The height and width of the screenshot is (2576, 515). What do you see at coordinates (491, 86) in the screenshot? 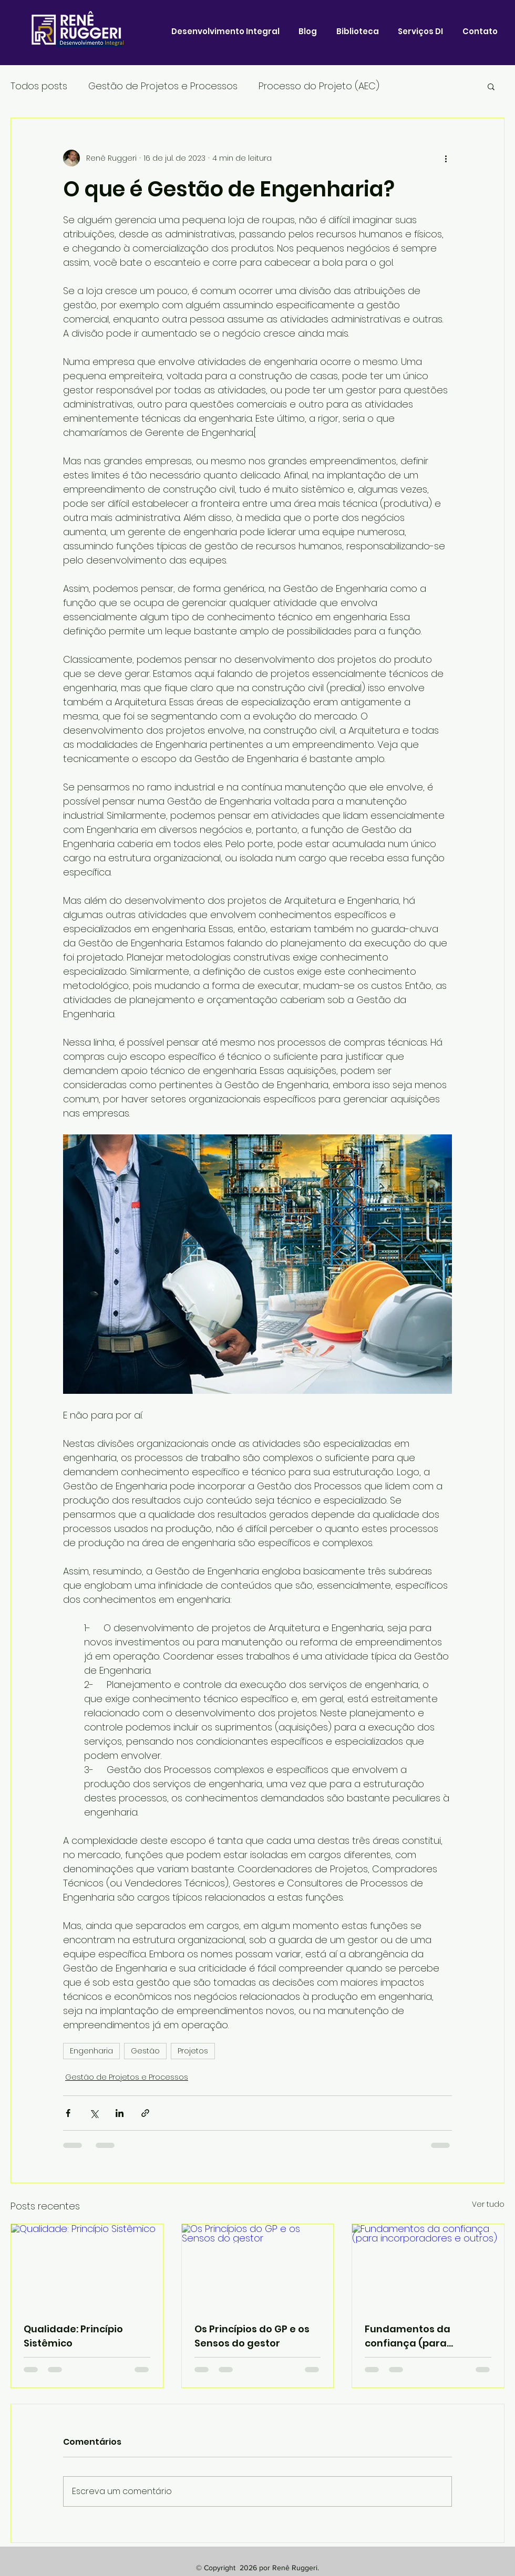
I see `[button]` at bounding box center [491, 86].